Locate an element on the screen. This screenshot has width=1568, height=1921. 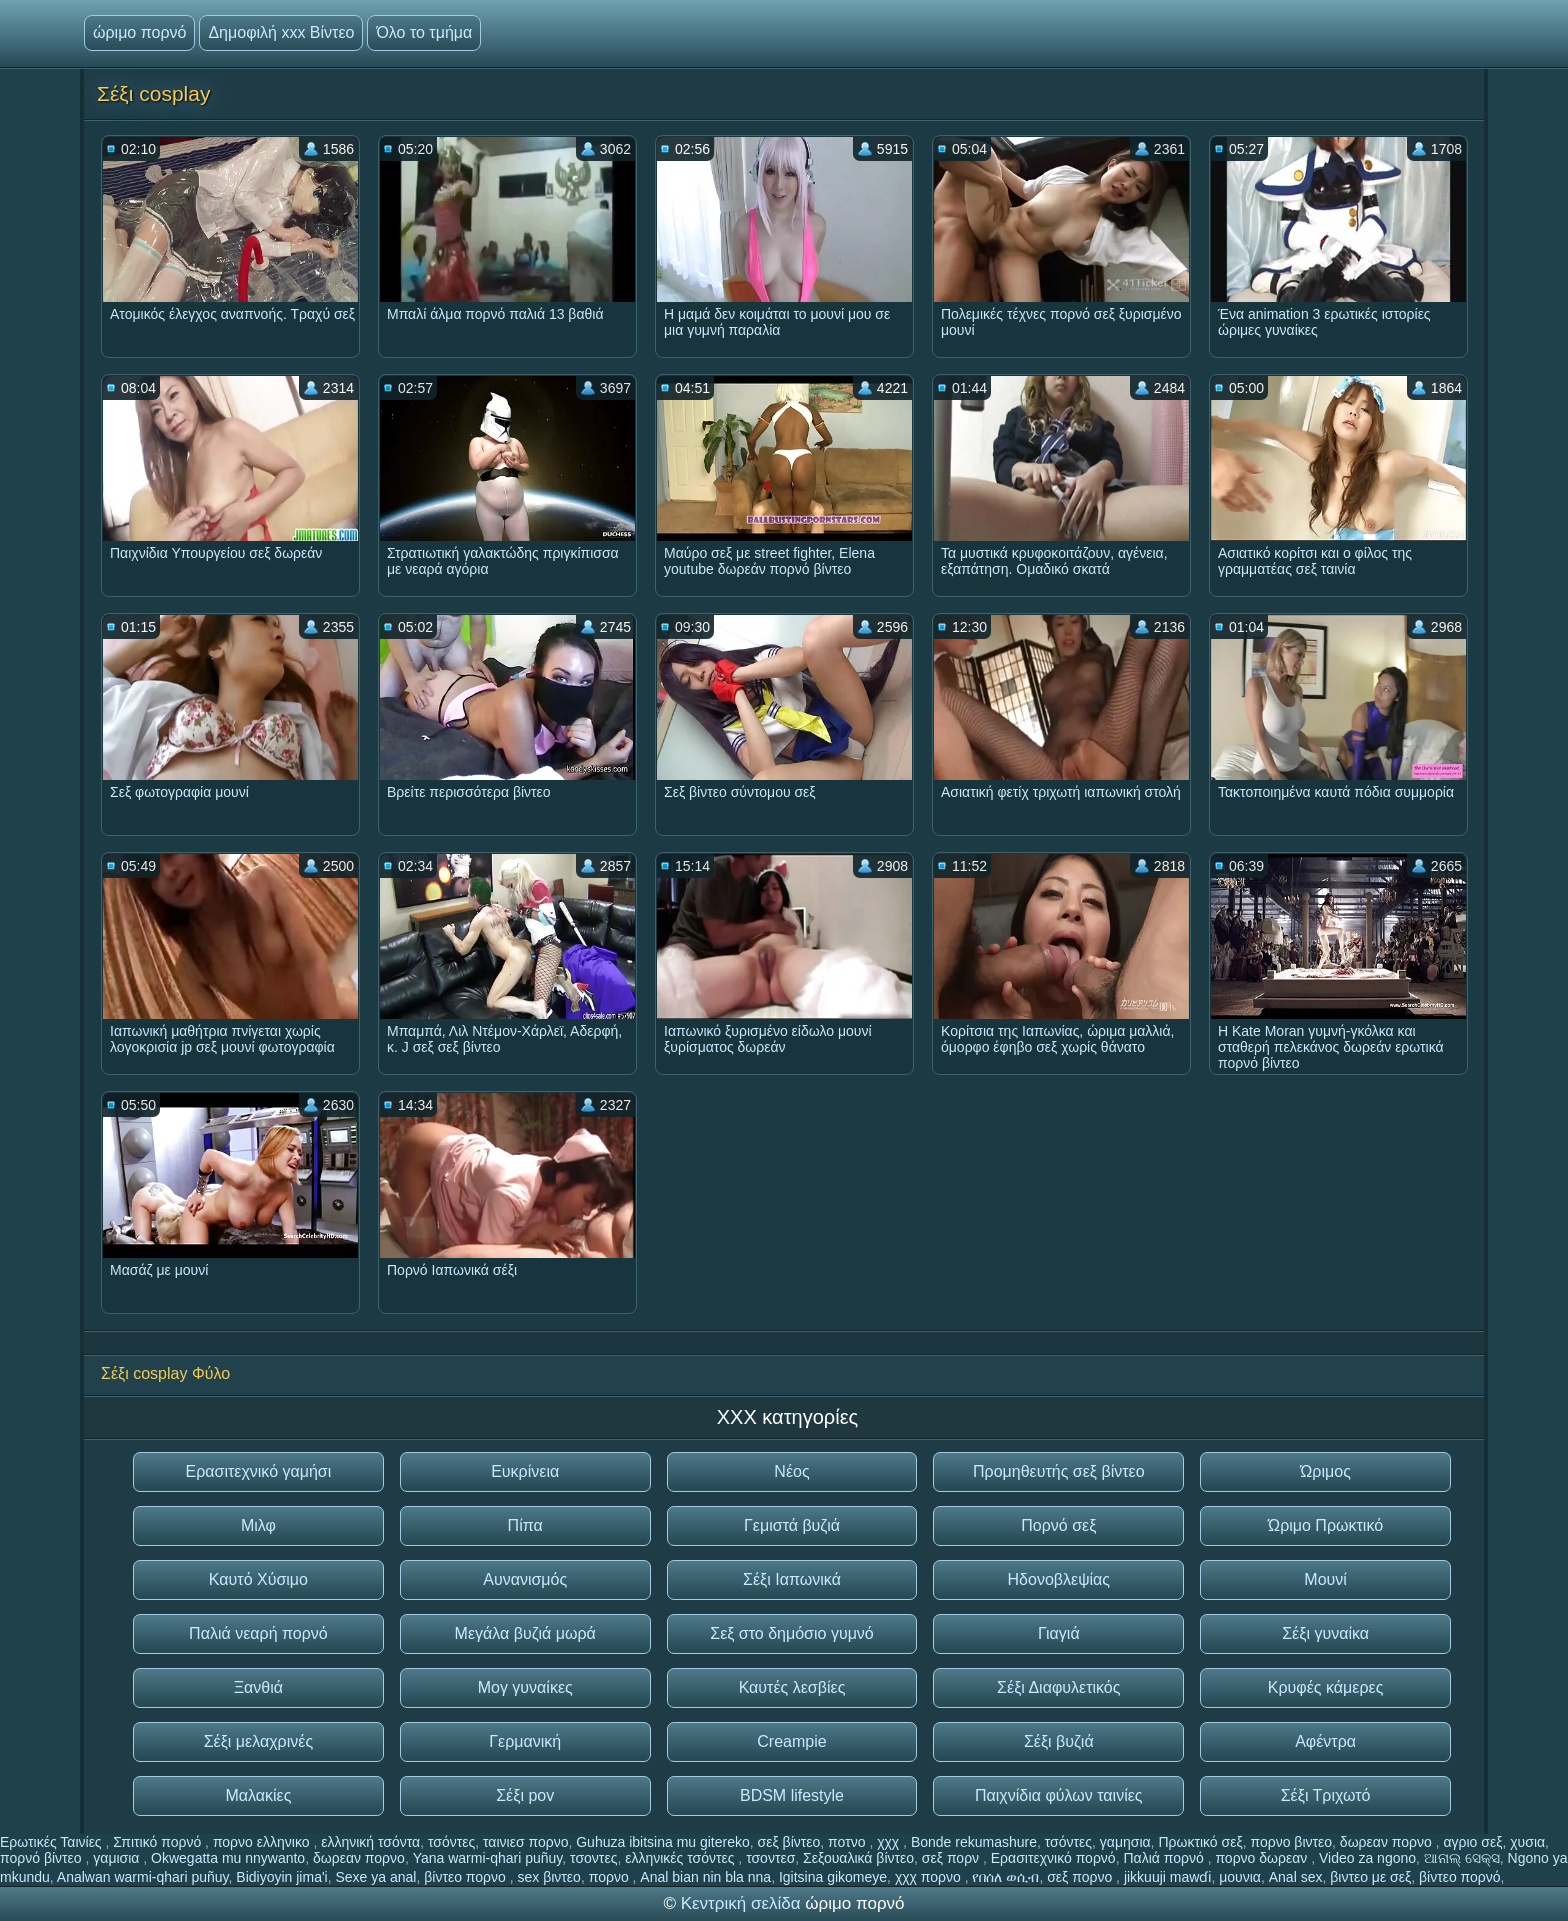
ποτνο is located at coordinates (848, 1842).